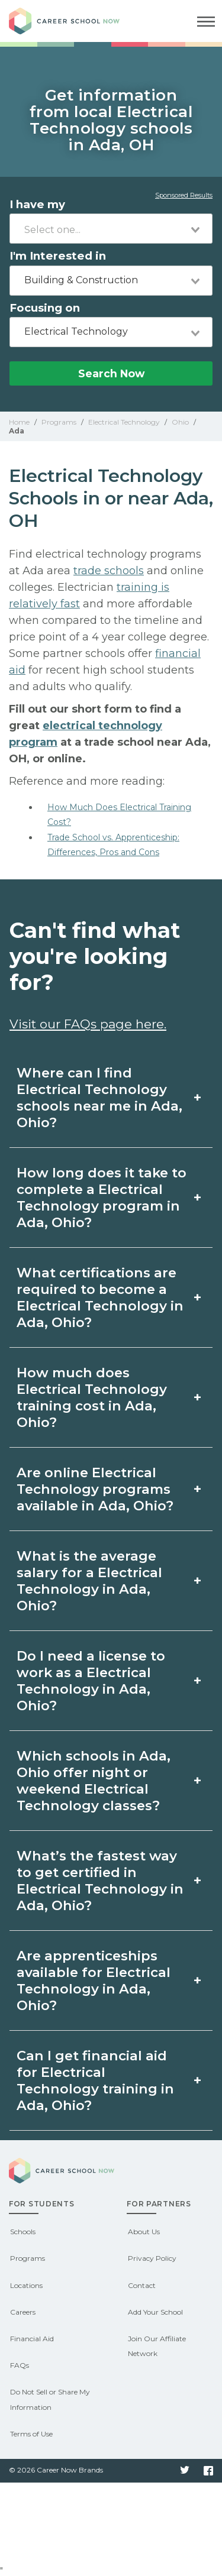 The height and width of the screenshot is (2576, 222). What do you see at coordinates (111, 373) in the screenshot?
I see `Search Now` at bounding box center [111, 373].